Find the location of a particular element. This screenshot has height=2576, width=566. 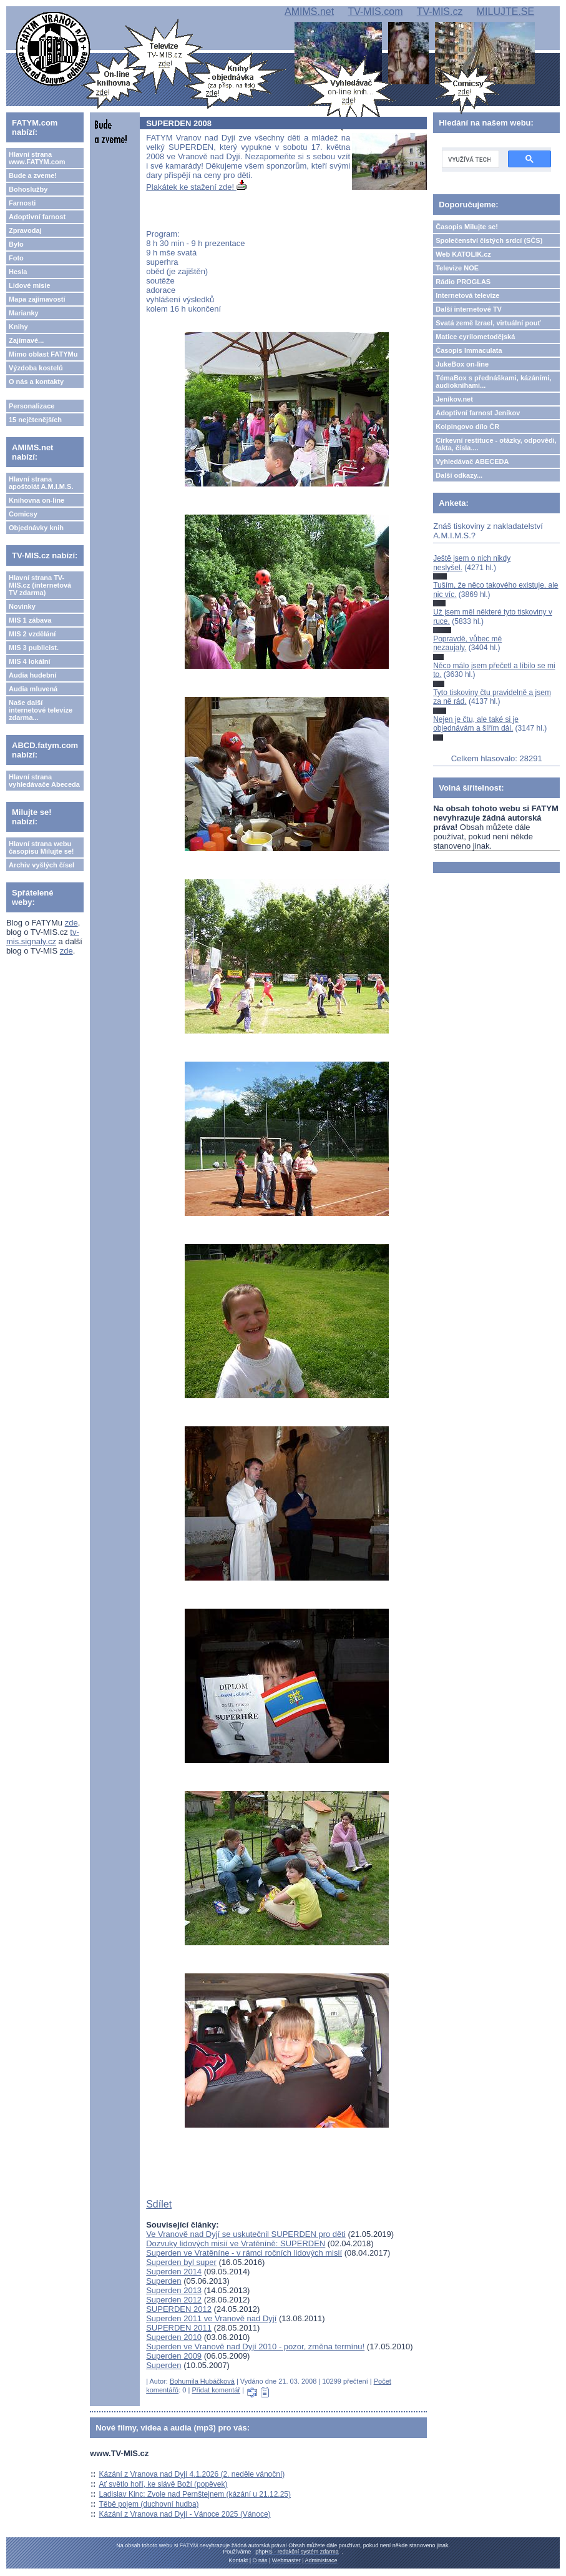

Těbě pojem (duchovní hudba) is located at coordinates (149, 2504).